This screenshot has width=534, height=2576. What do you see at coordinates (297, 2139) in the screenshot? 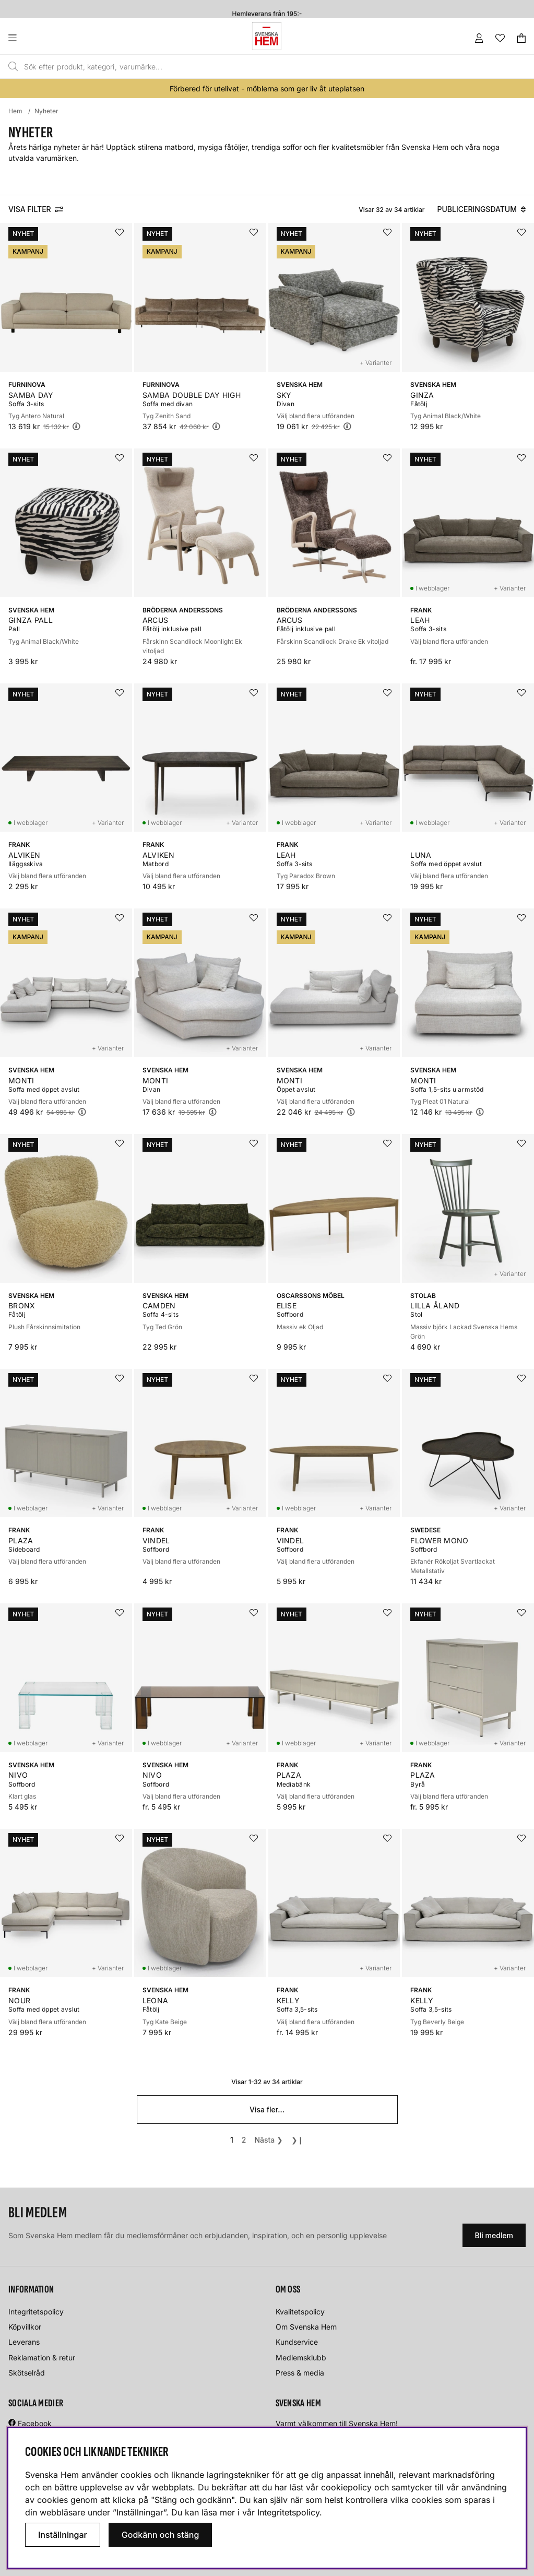
I see `❯❙ [Gå till sista sidan]` at bounding box center [297, 2139].